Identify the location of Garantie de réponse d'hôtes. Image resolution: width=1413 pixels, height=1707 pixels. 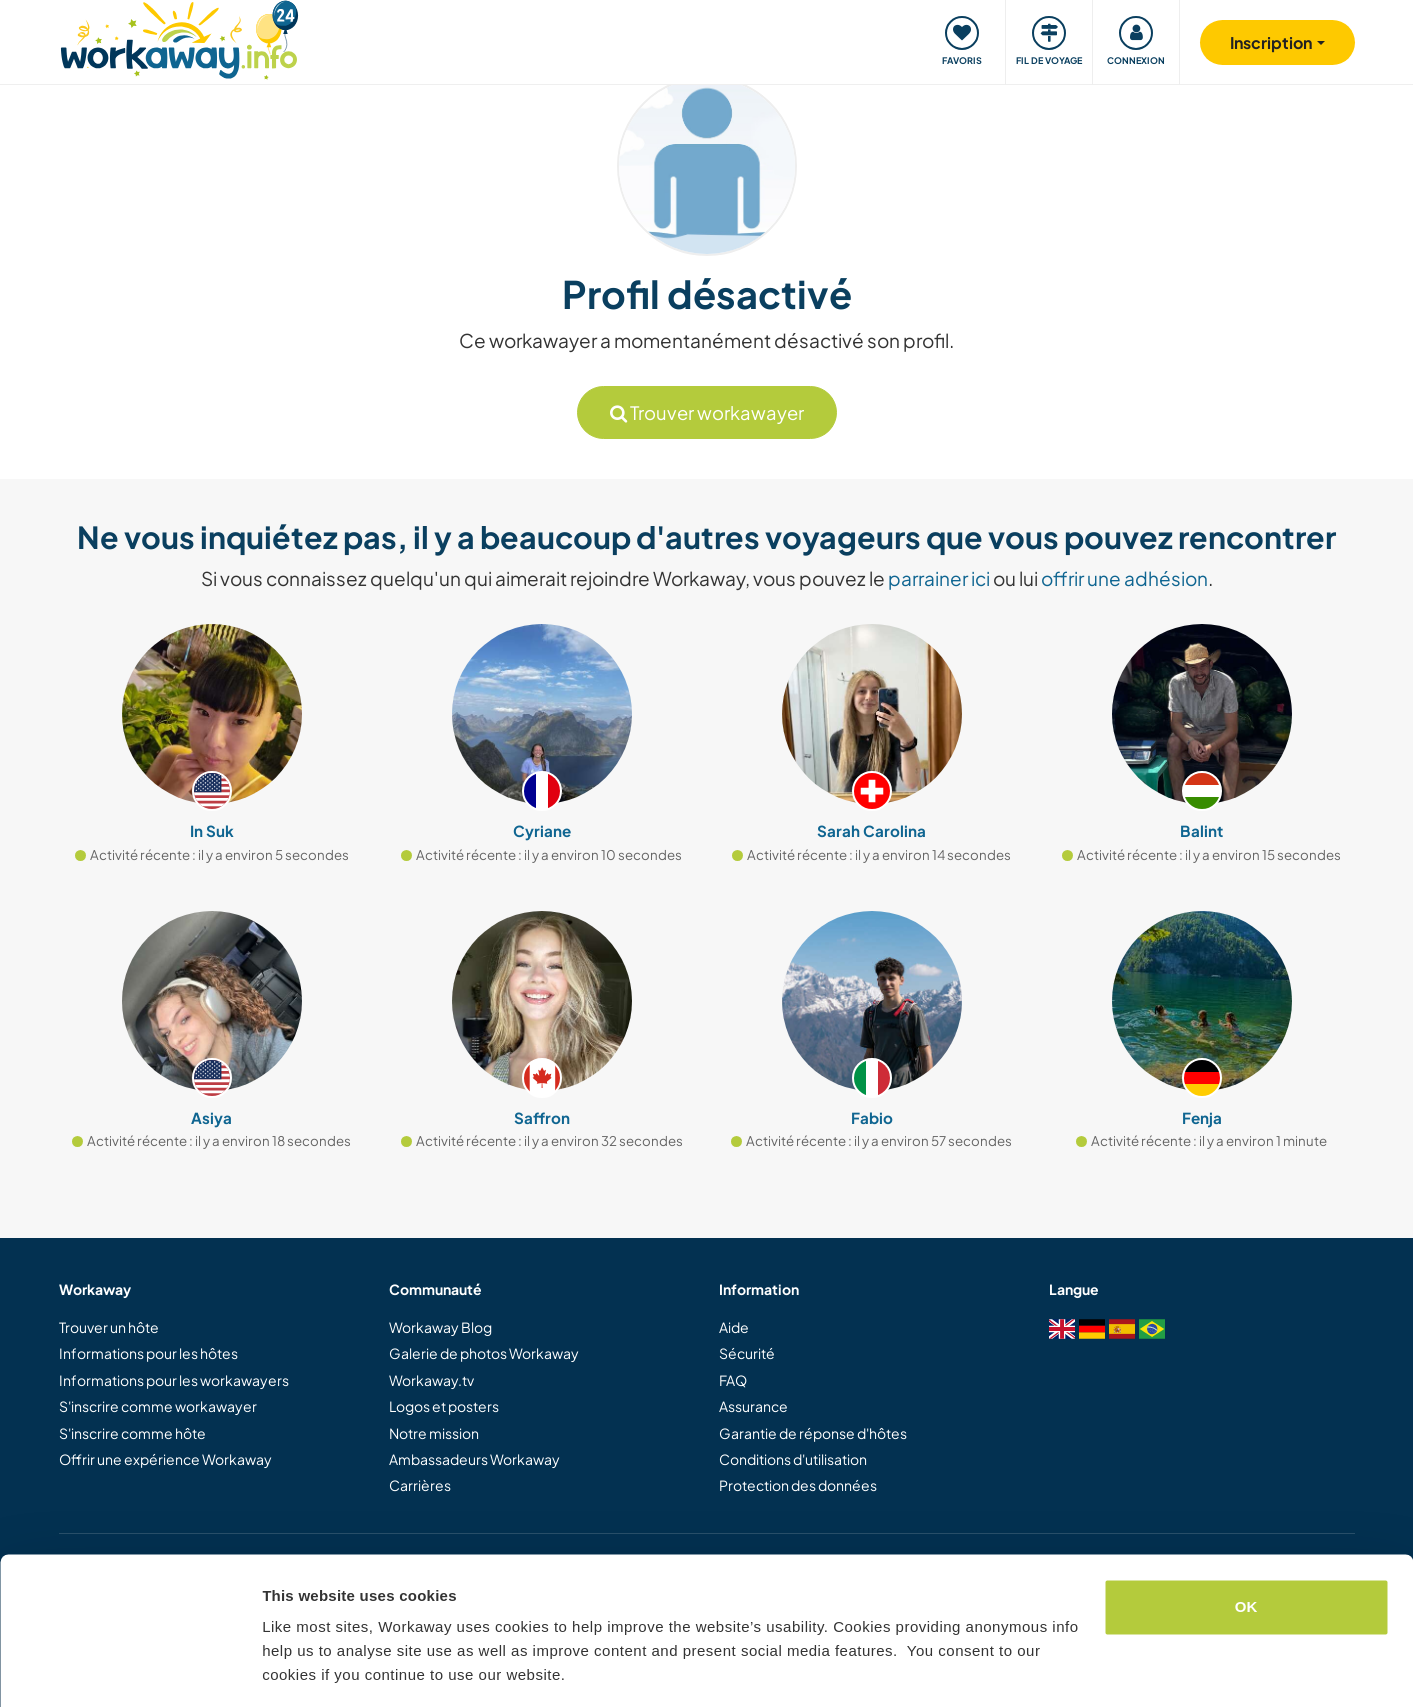
(813, 1433).